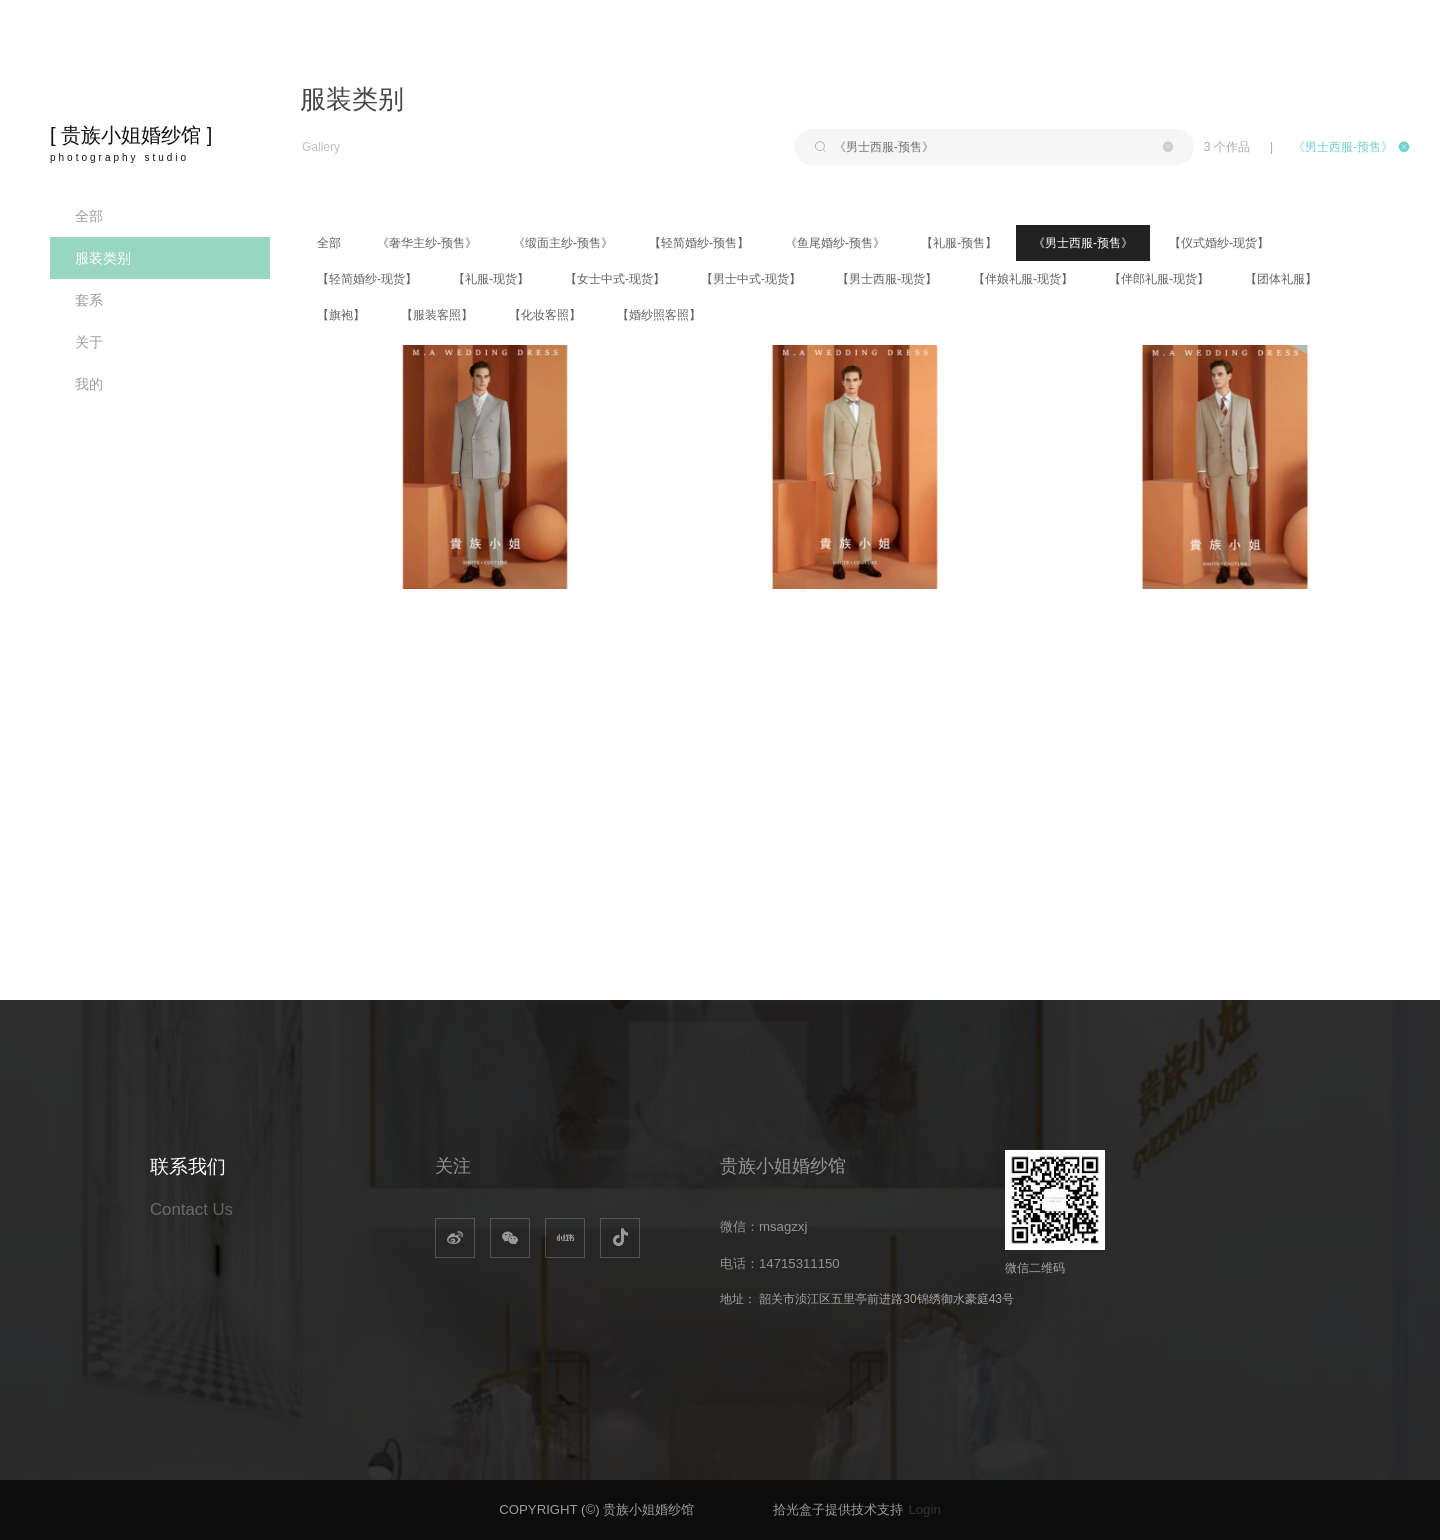 The width and height of the screenshot is (1440, 1540). What do you see at coordinates (103, 258) in the screenshot?
I see `服装类别` at bounding box center [103, 258].